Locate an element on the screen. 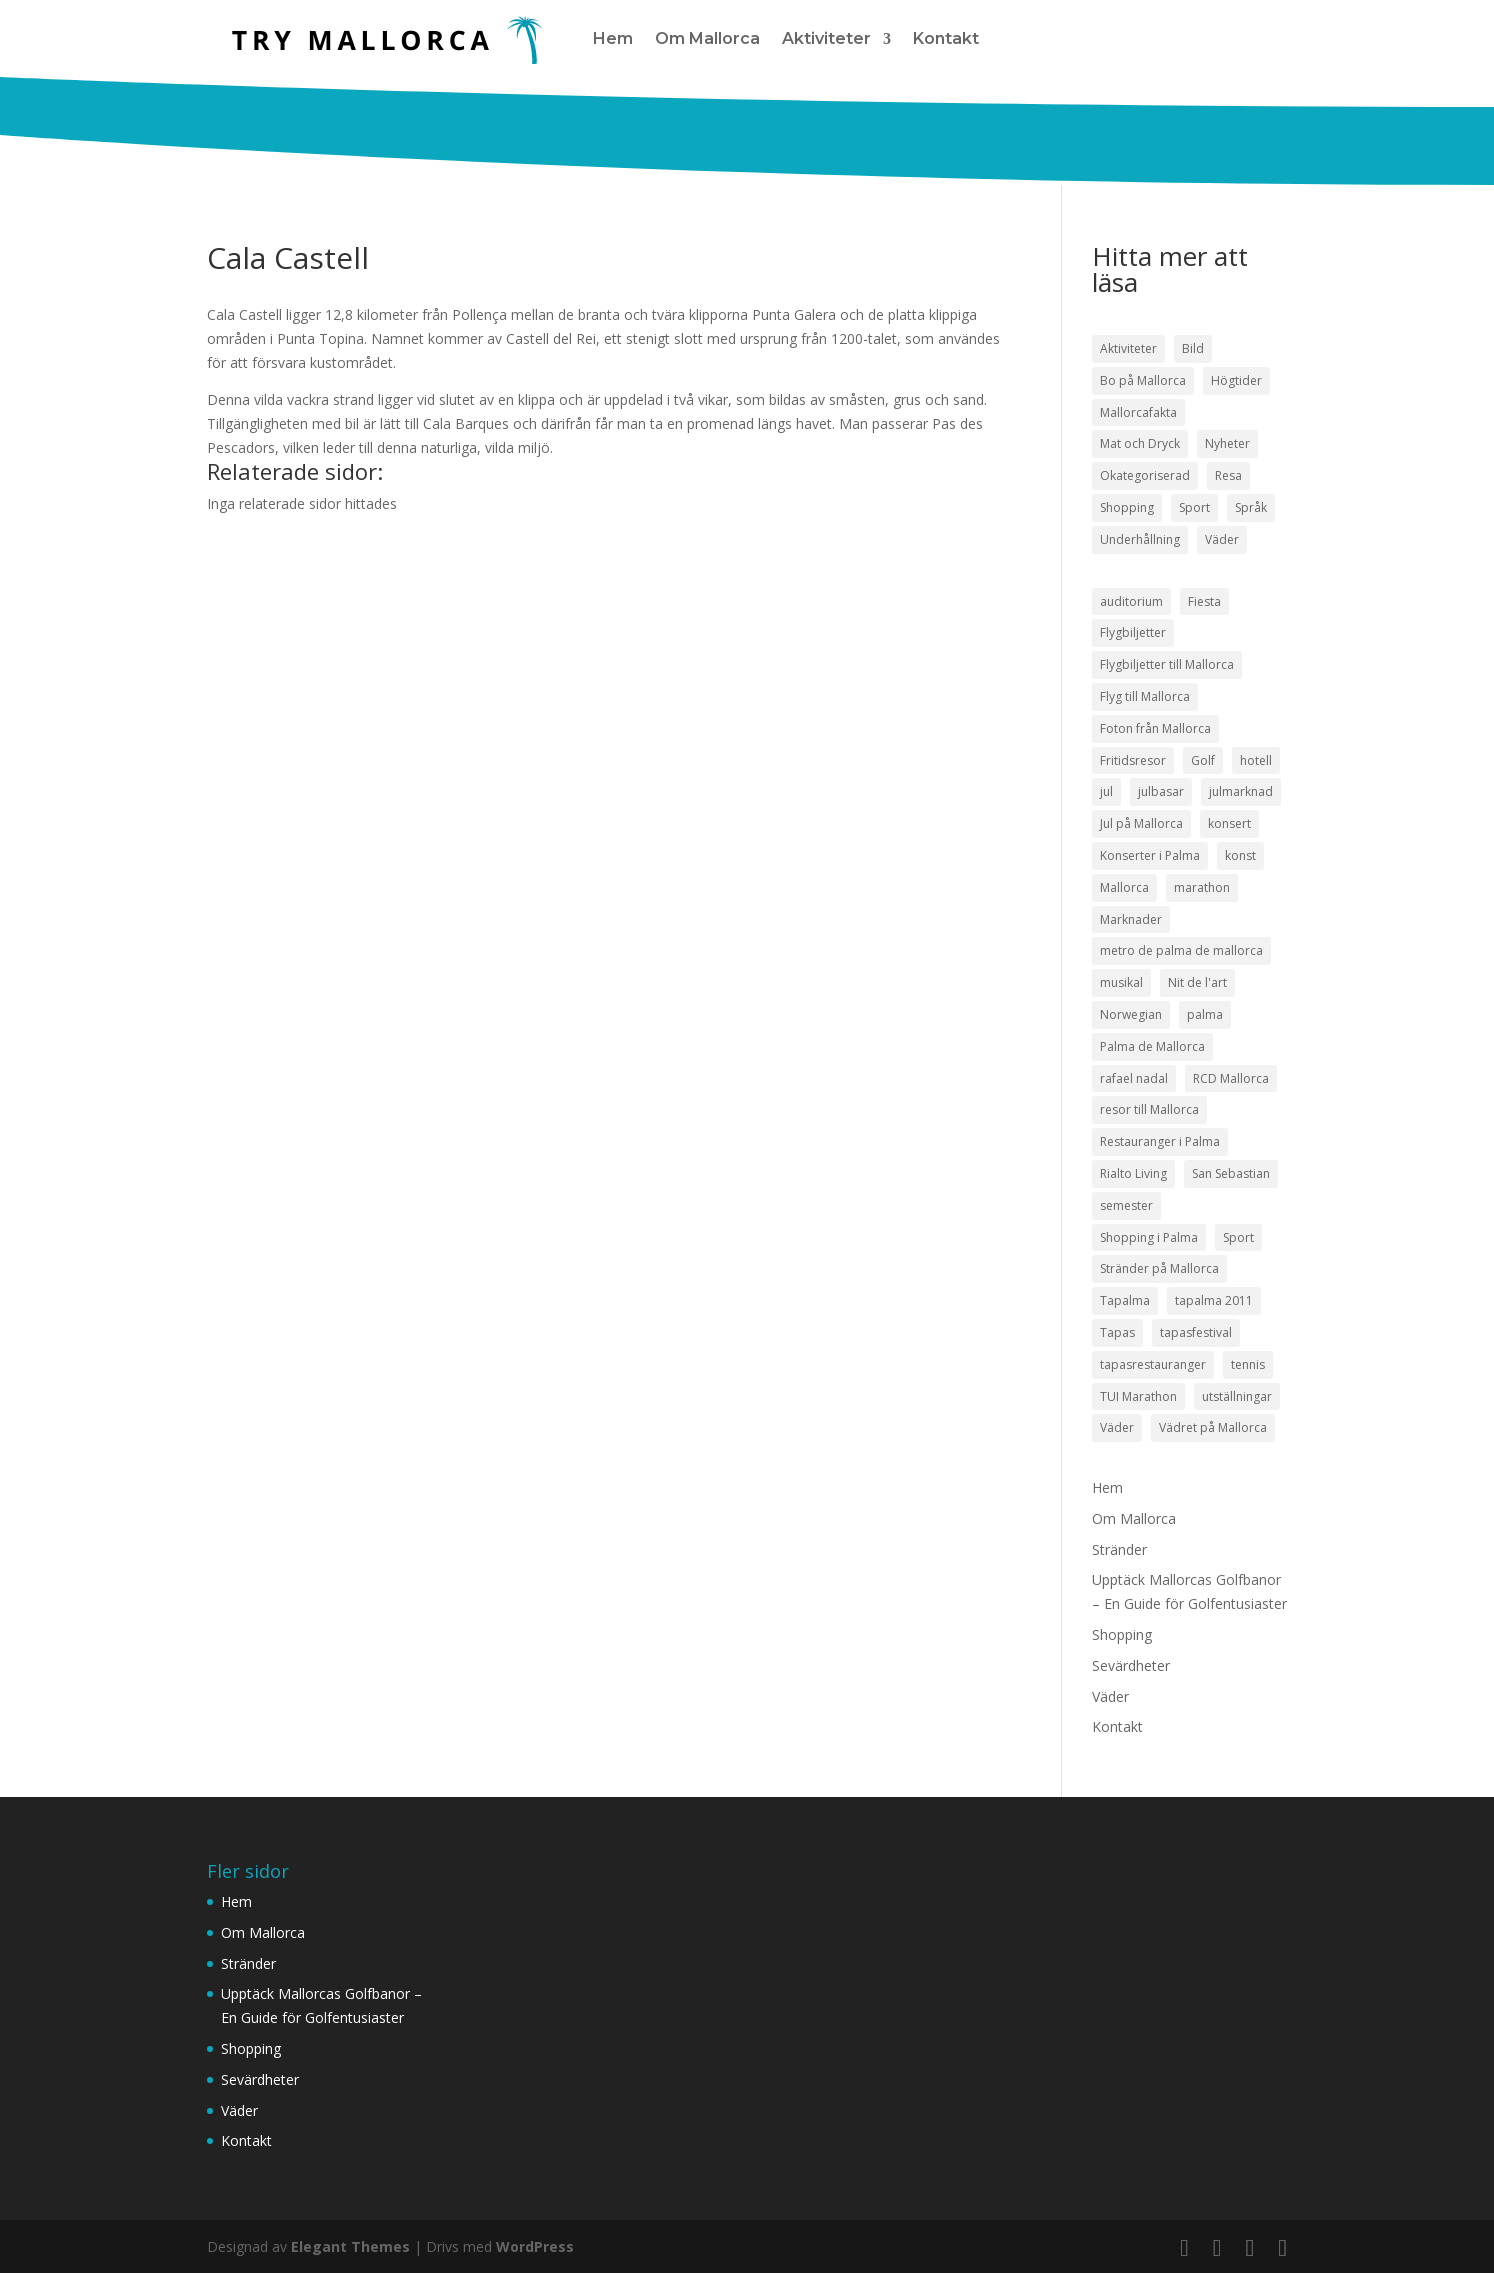 The height and width of the screenshot is (2273, 1494). Bild [Bild (7 objekt)] is located at coordinates (1193, 348).